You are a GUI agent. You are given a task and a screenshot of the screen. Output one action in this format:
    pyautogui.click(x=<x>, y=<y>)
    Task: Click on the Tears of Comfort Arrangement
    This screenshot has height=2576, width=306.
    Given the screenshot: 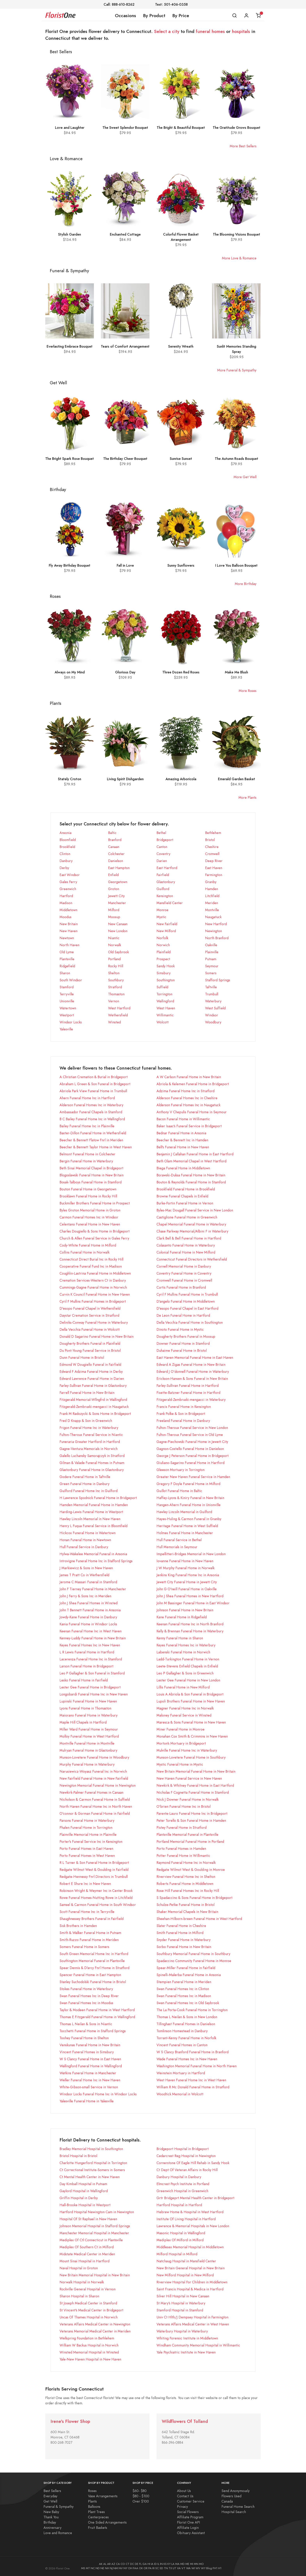 What is the action you would take?
    pyautogui.click(x=125, y=346)
    